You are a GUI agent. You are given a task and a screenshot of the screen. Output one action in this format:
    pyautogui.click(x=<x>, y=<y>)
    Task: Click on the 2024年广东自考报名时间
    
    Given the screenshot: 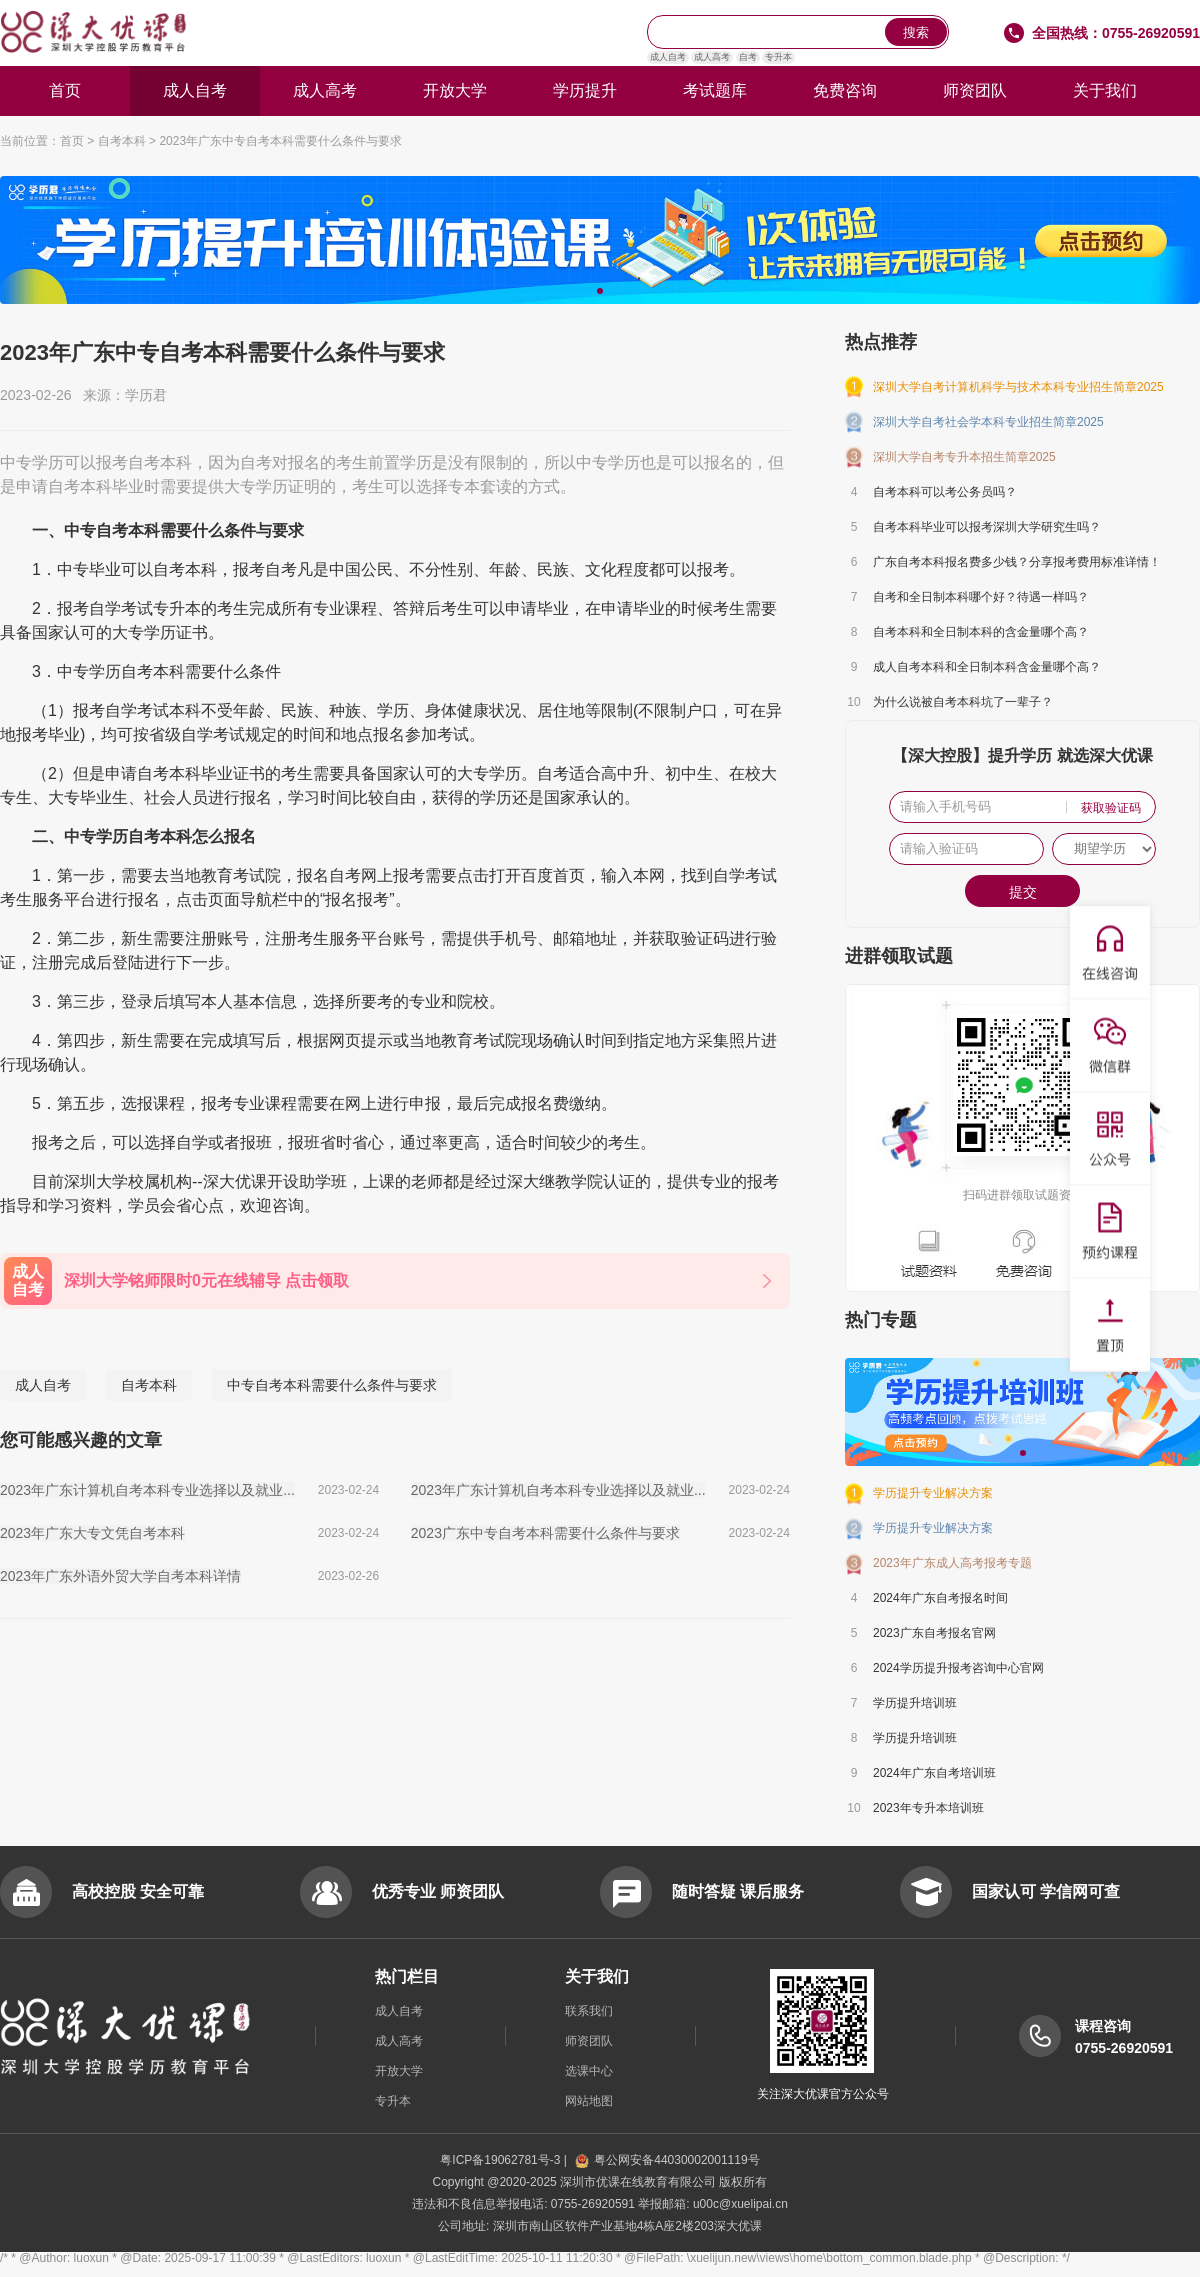 What is the action you would take?
    pyautogui.click(x=940, y=1598)
    